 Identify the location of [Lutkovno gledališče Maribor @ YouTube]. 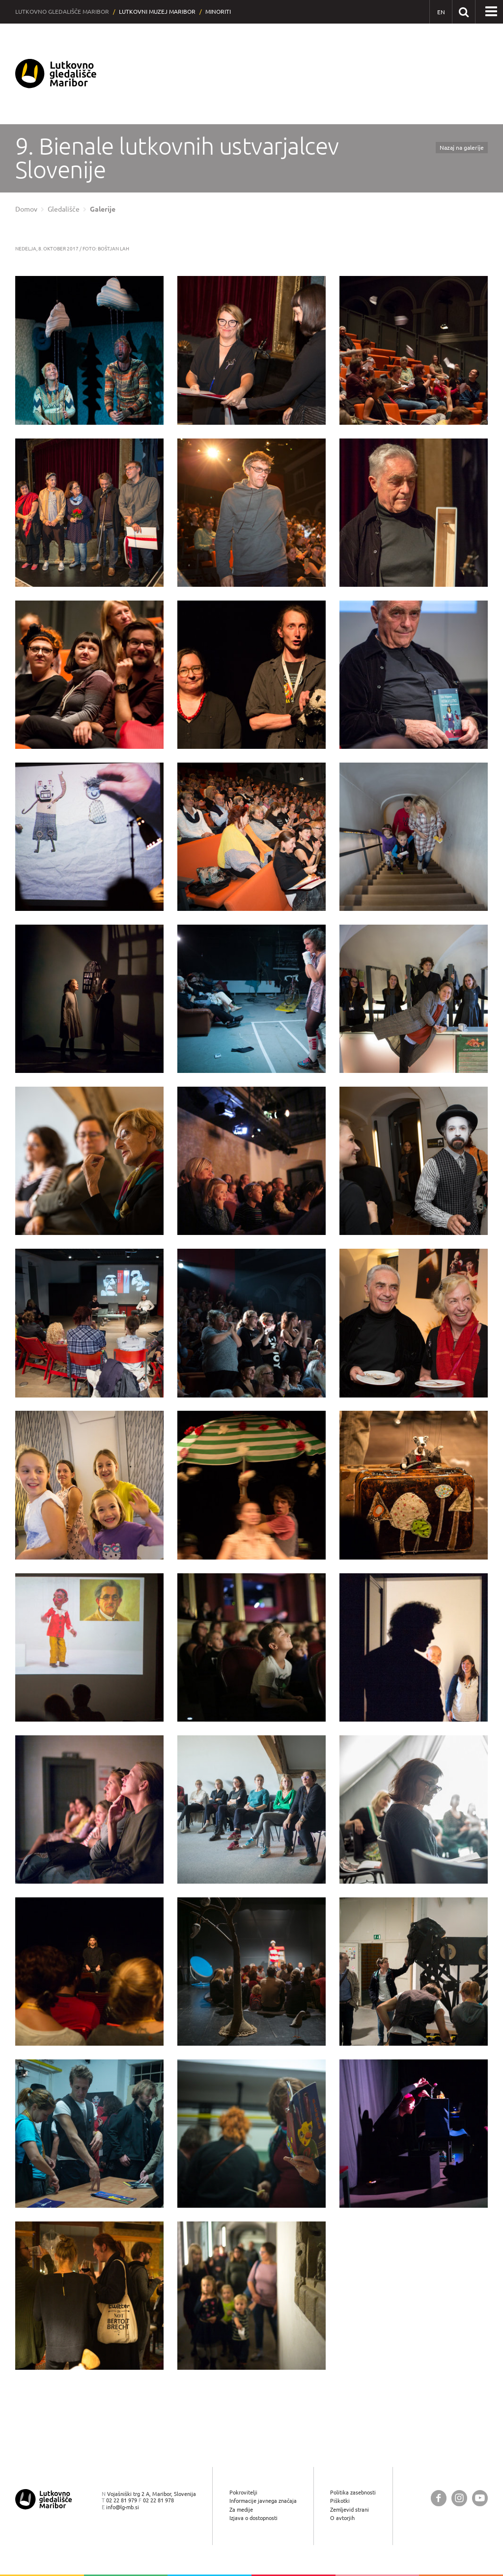
(480, 2498).